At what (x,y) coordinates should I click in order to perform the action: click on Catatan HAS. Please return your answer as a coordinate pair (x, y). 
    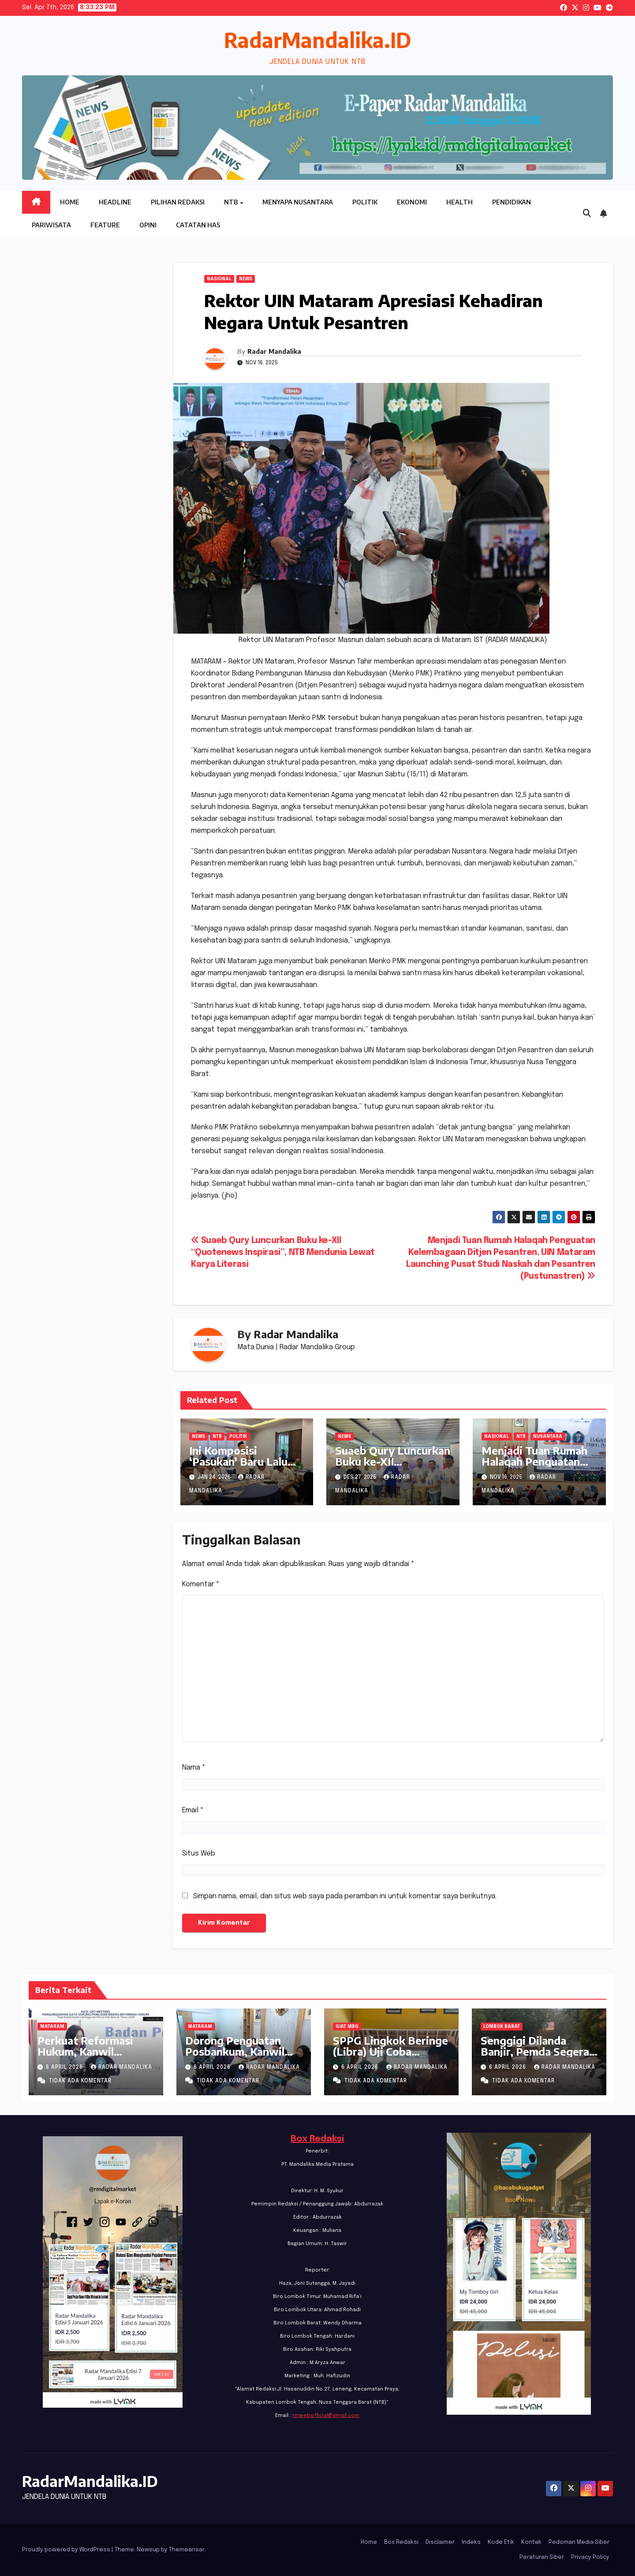
    Looking at the image, I should click on (198, 225).